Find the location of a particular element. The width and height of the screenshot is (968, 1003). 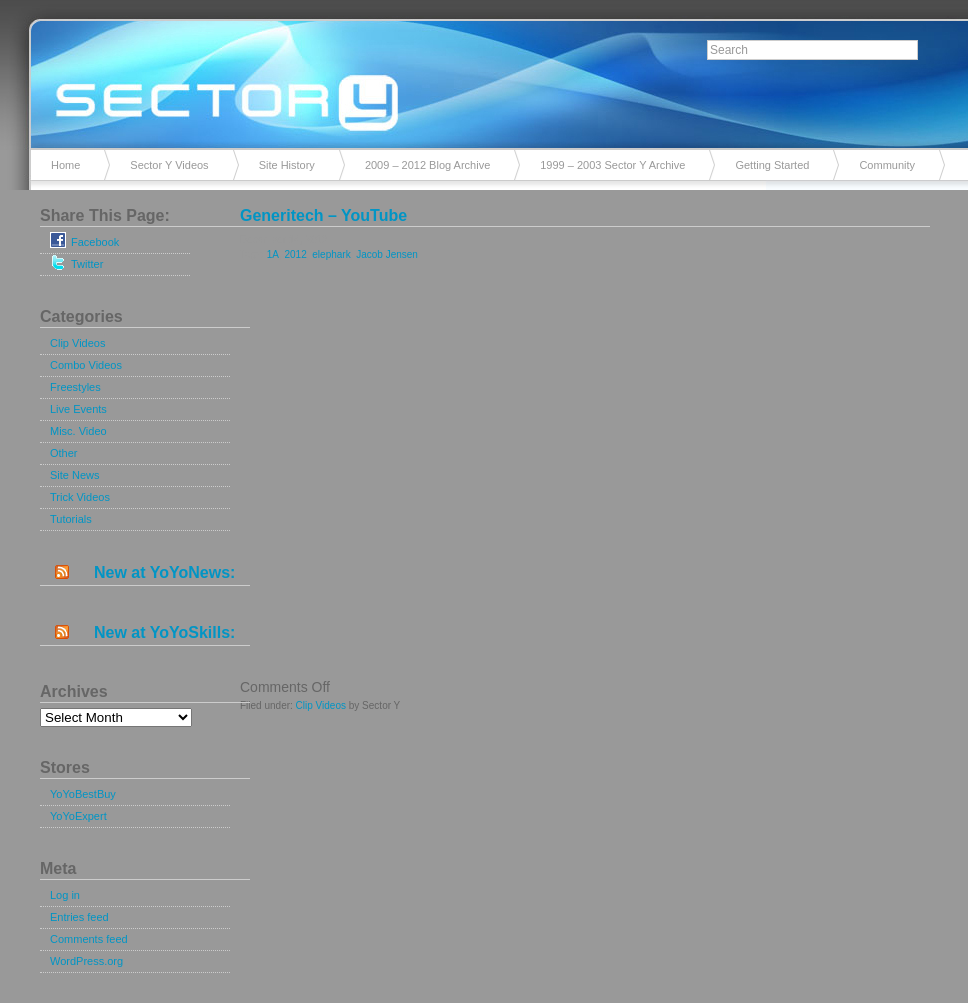

Sector Y Videos is located at coordinates (169, 165).